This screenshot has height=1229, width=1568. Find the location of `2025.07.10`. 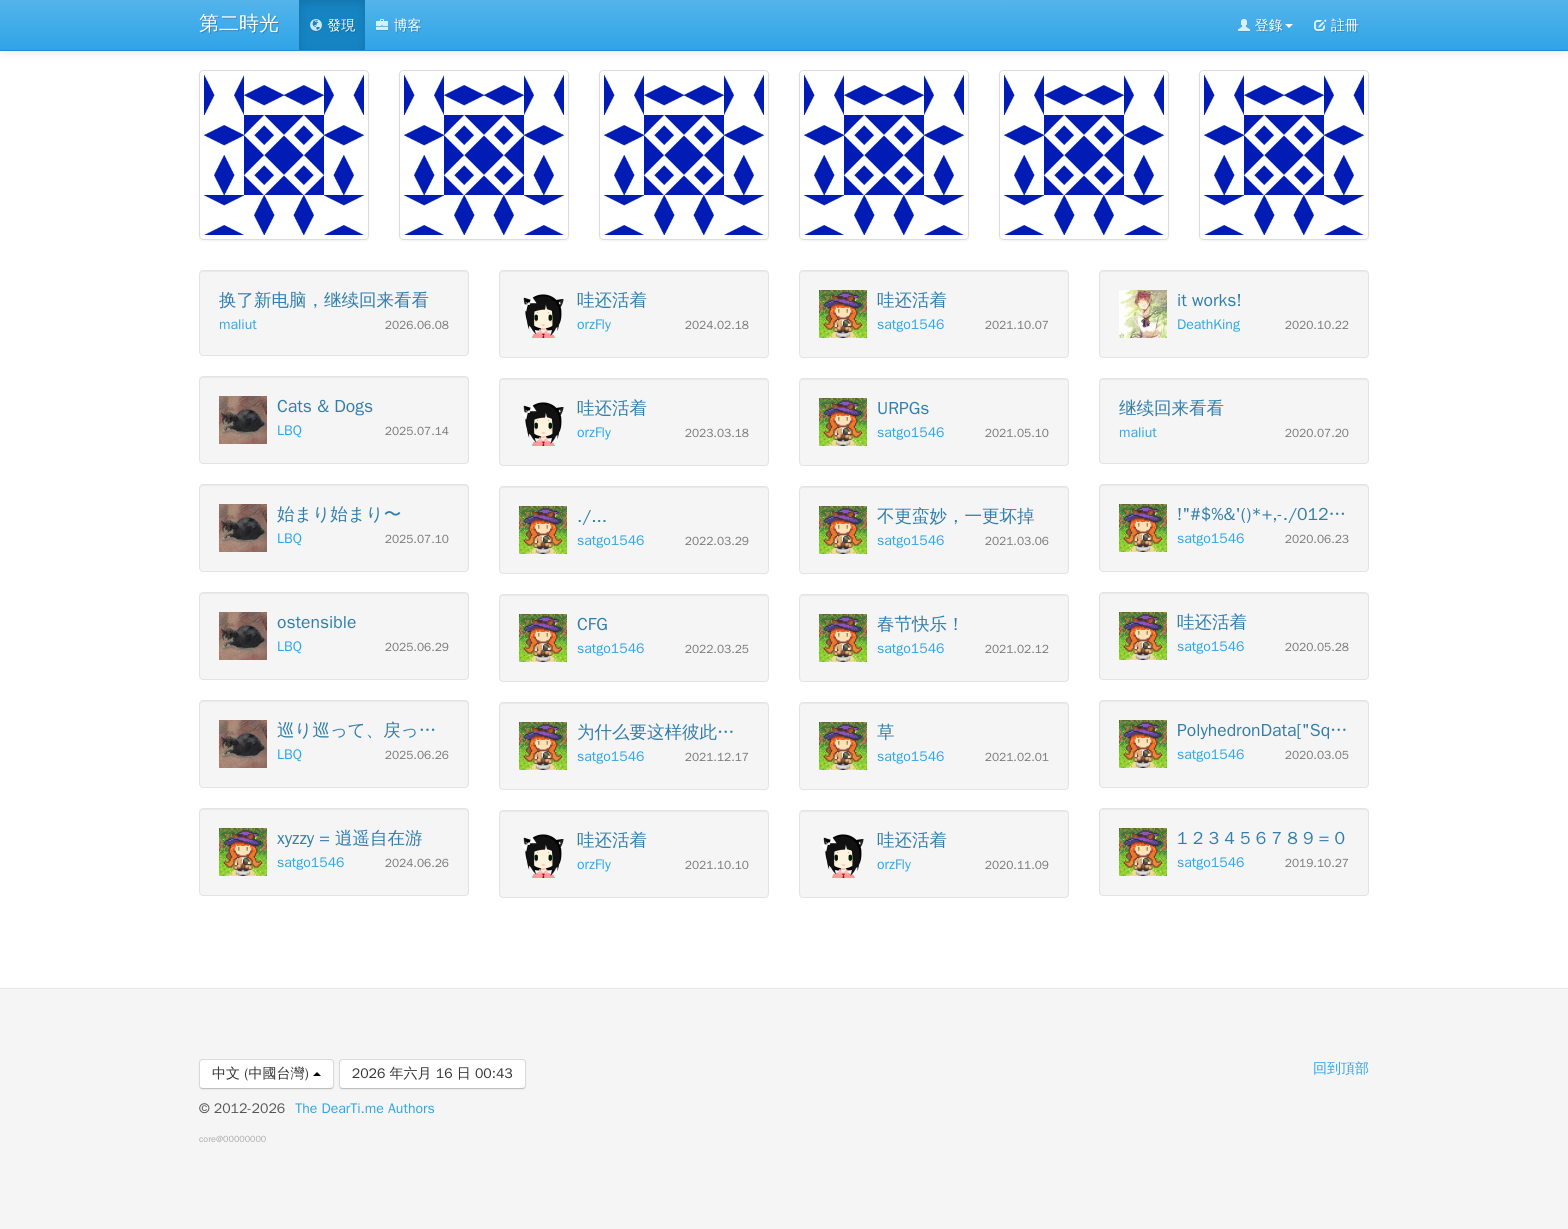

2025.07.10 is located at coordinates (417, 539).